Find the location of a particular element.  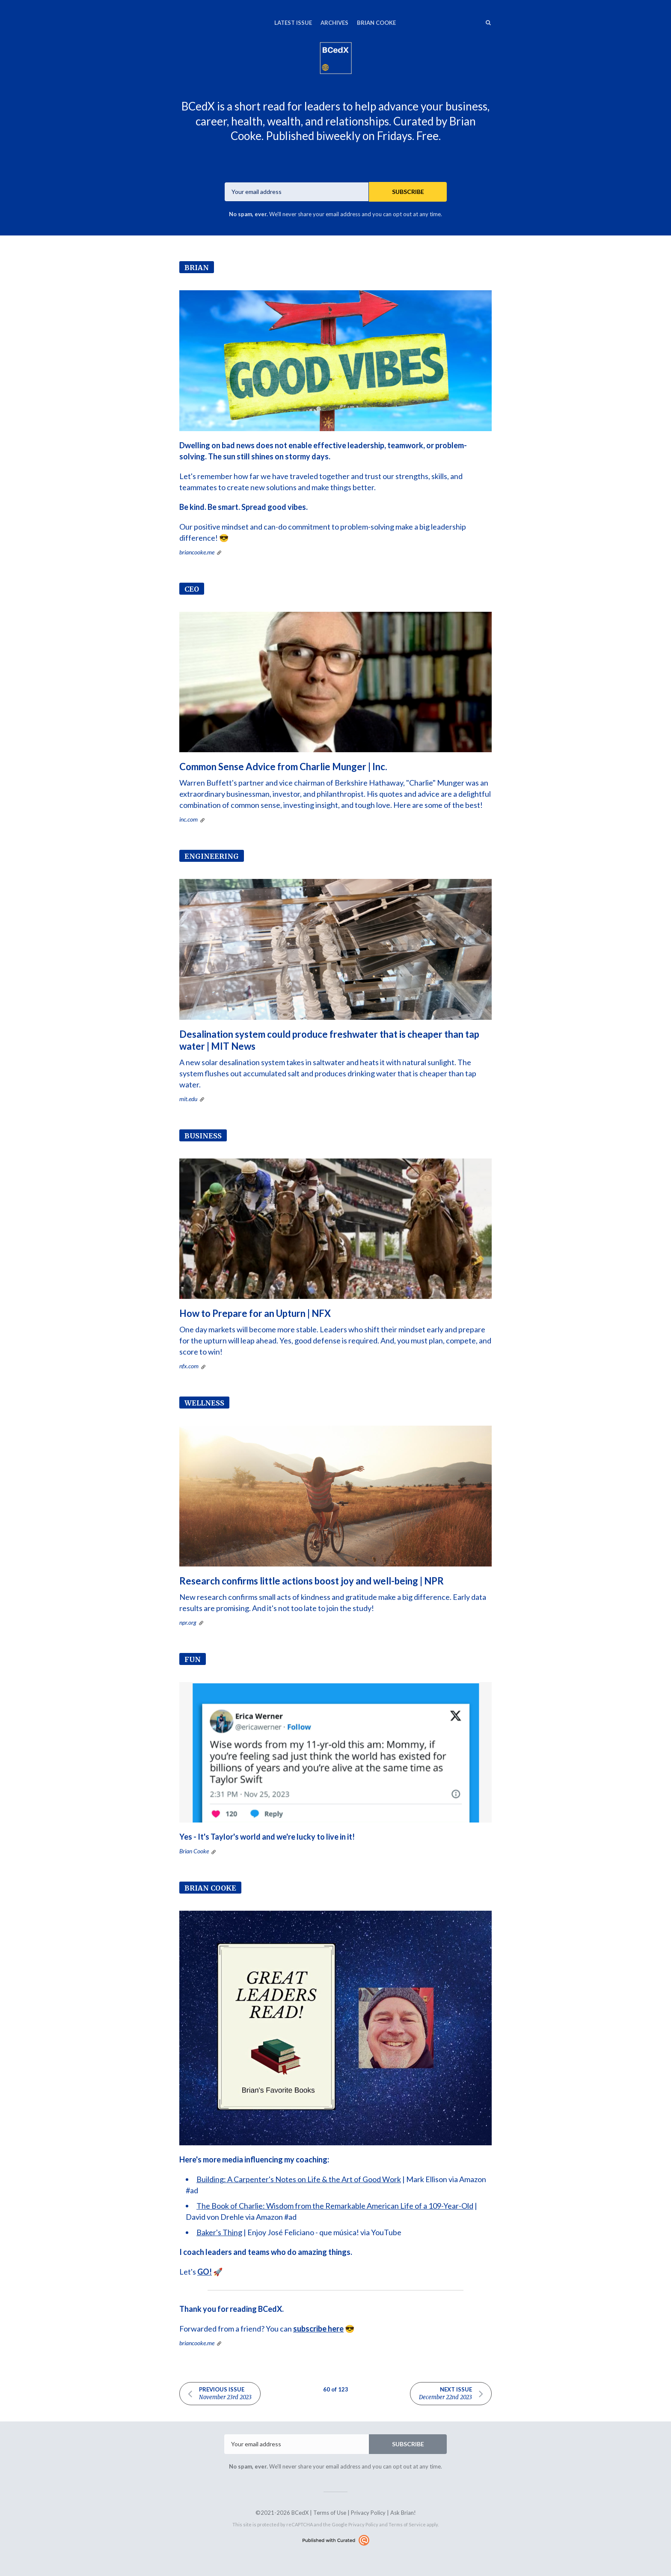

Terms of Use is located at coordinates (329, 2512).